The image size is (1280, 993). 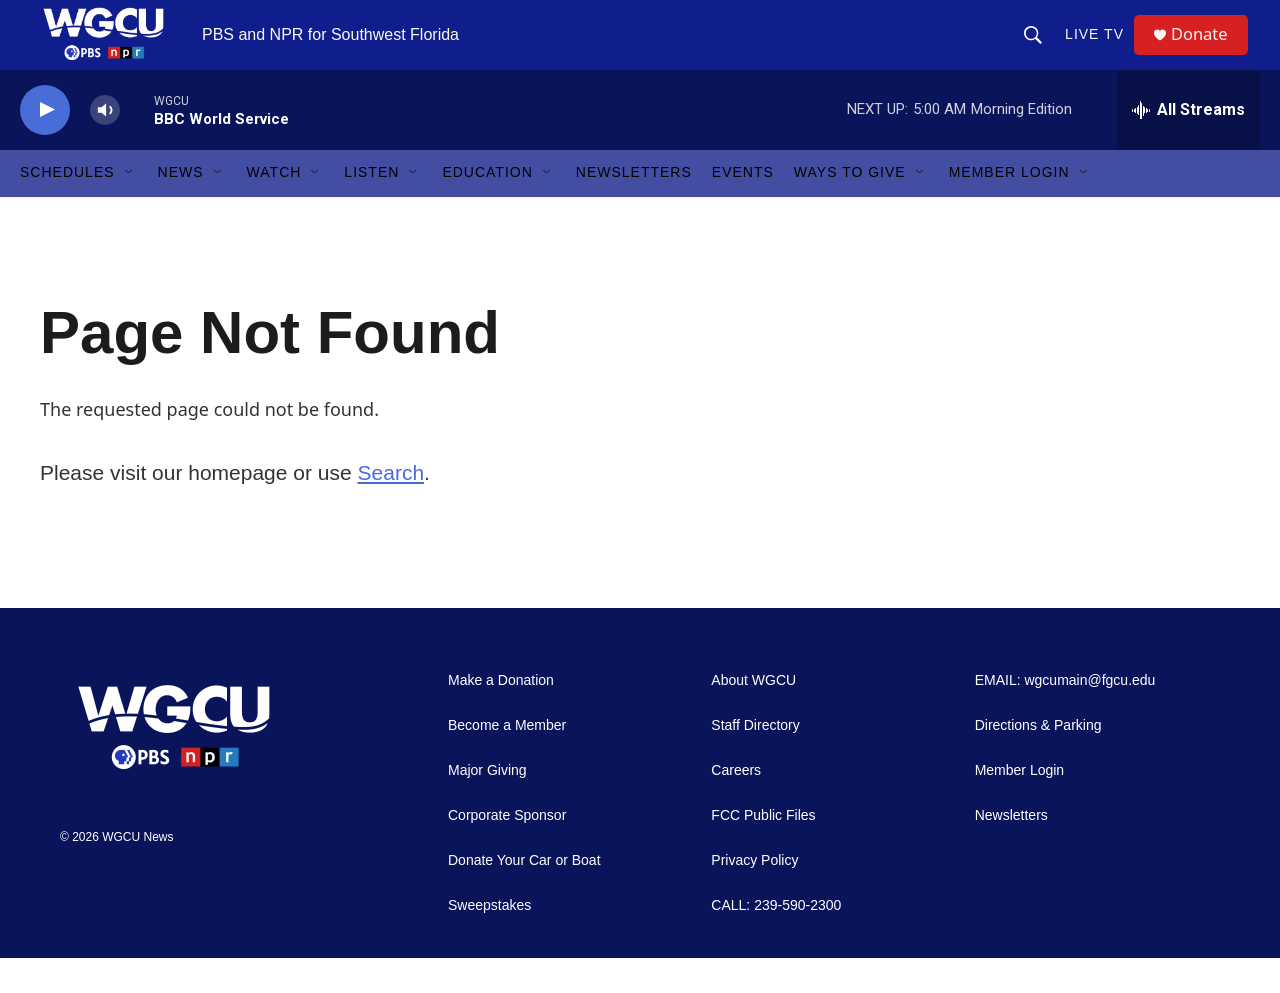 What do you see at coordinates (507, 850) in the screenshot?
I see `Corporate Sponsor` at bounding box center [507, 850].